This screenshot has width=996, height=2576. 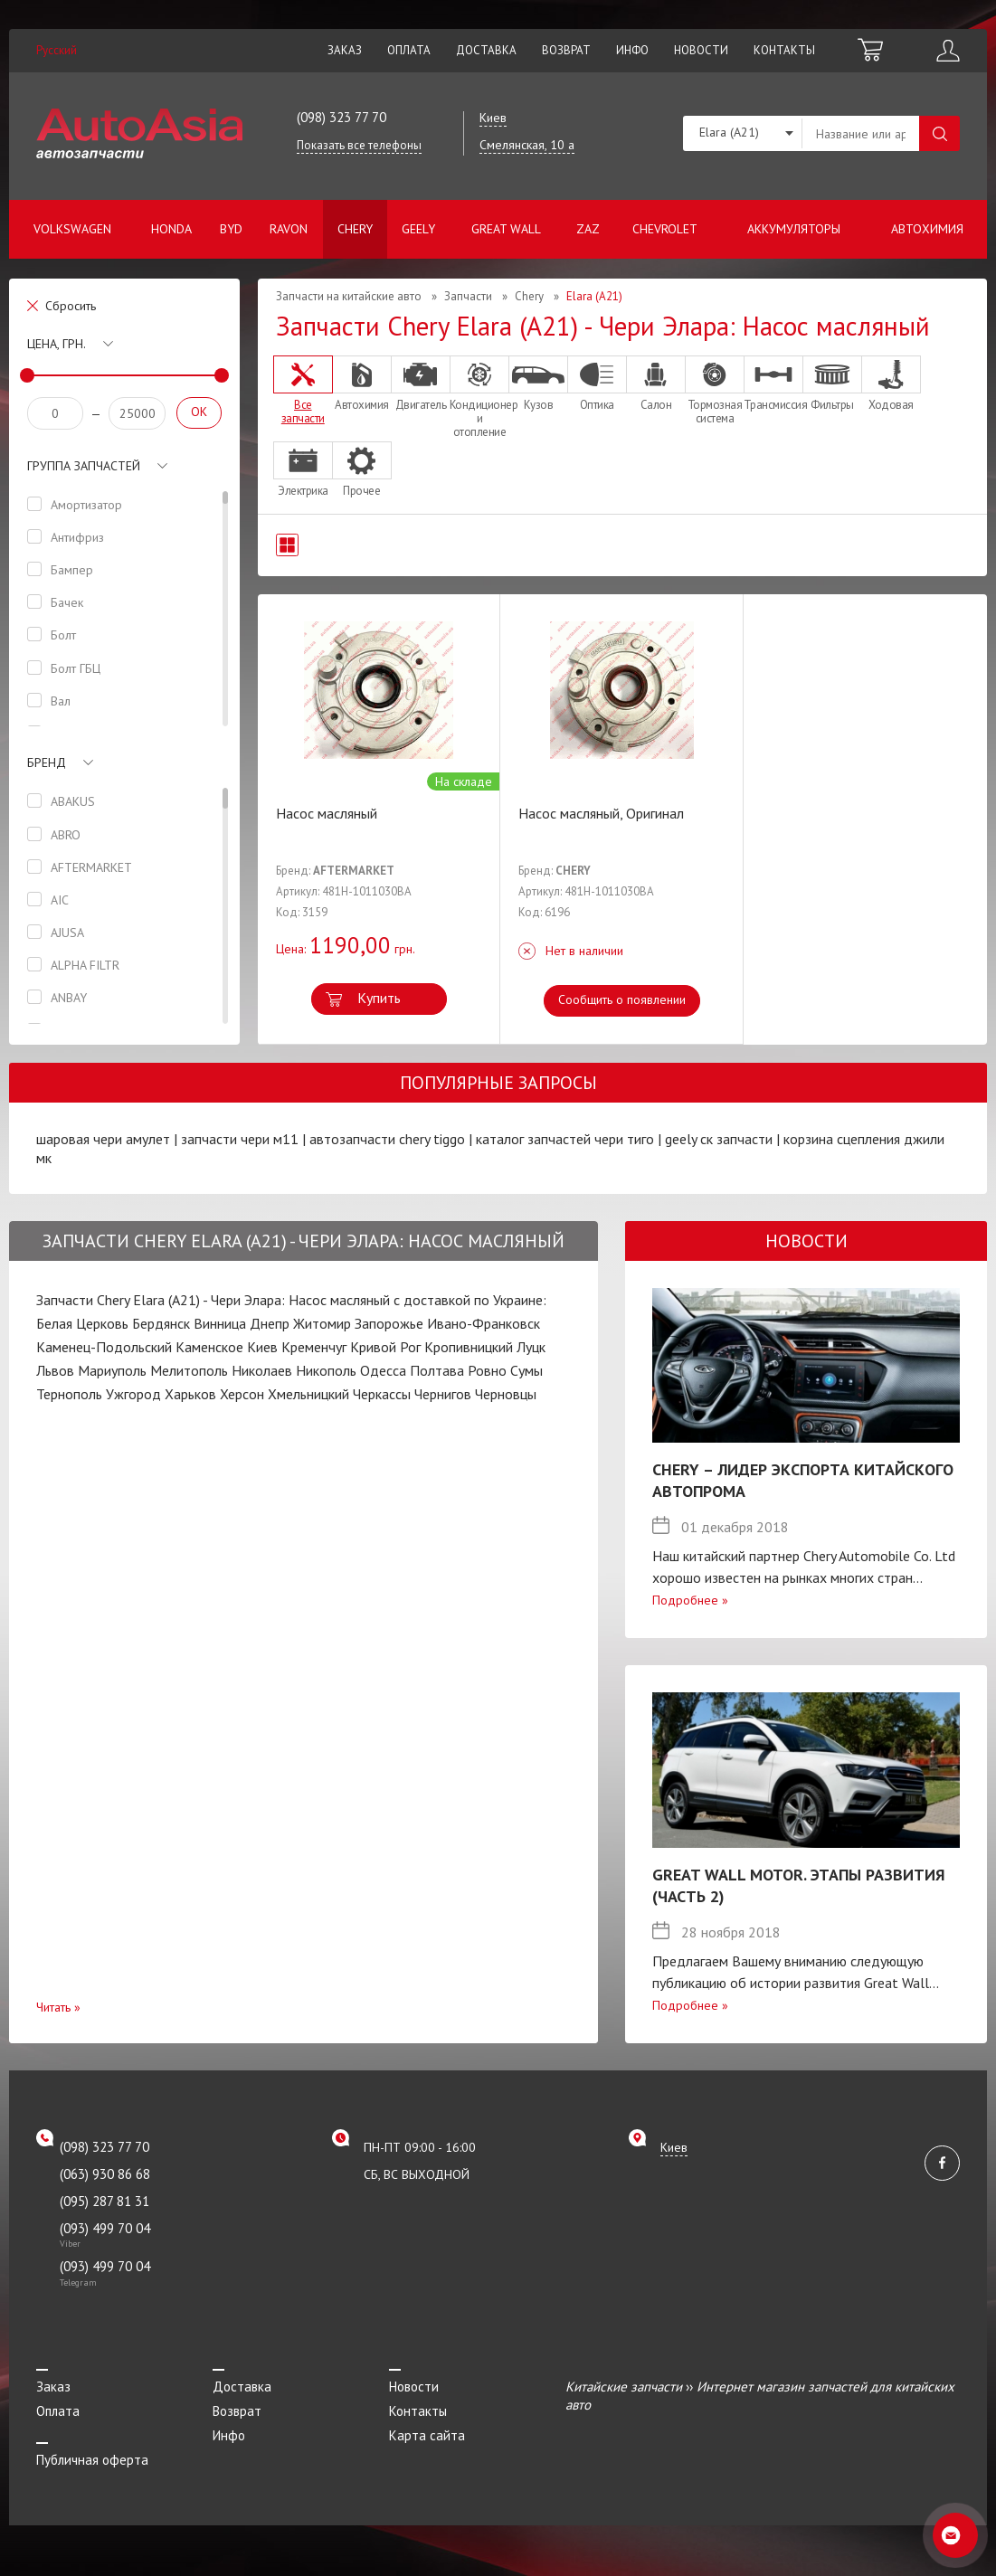 I want to click on Двигатель, so click(x=421, y=383).